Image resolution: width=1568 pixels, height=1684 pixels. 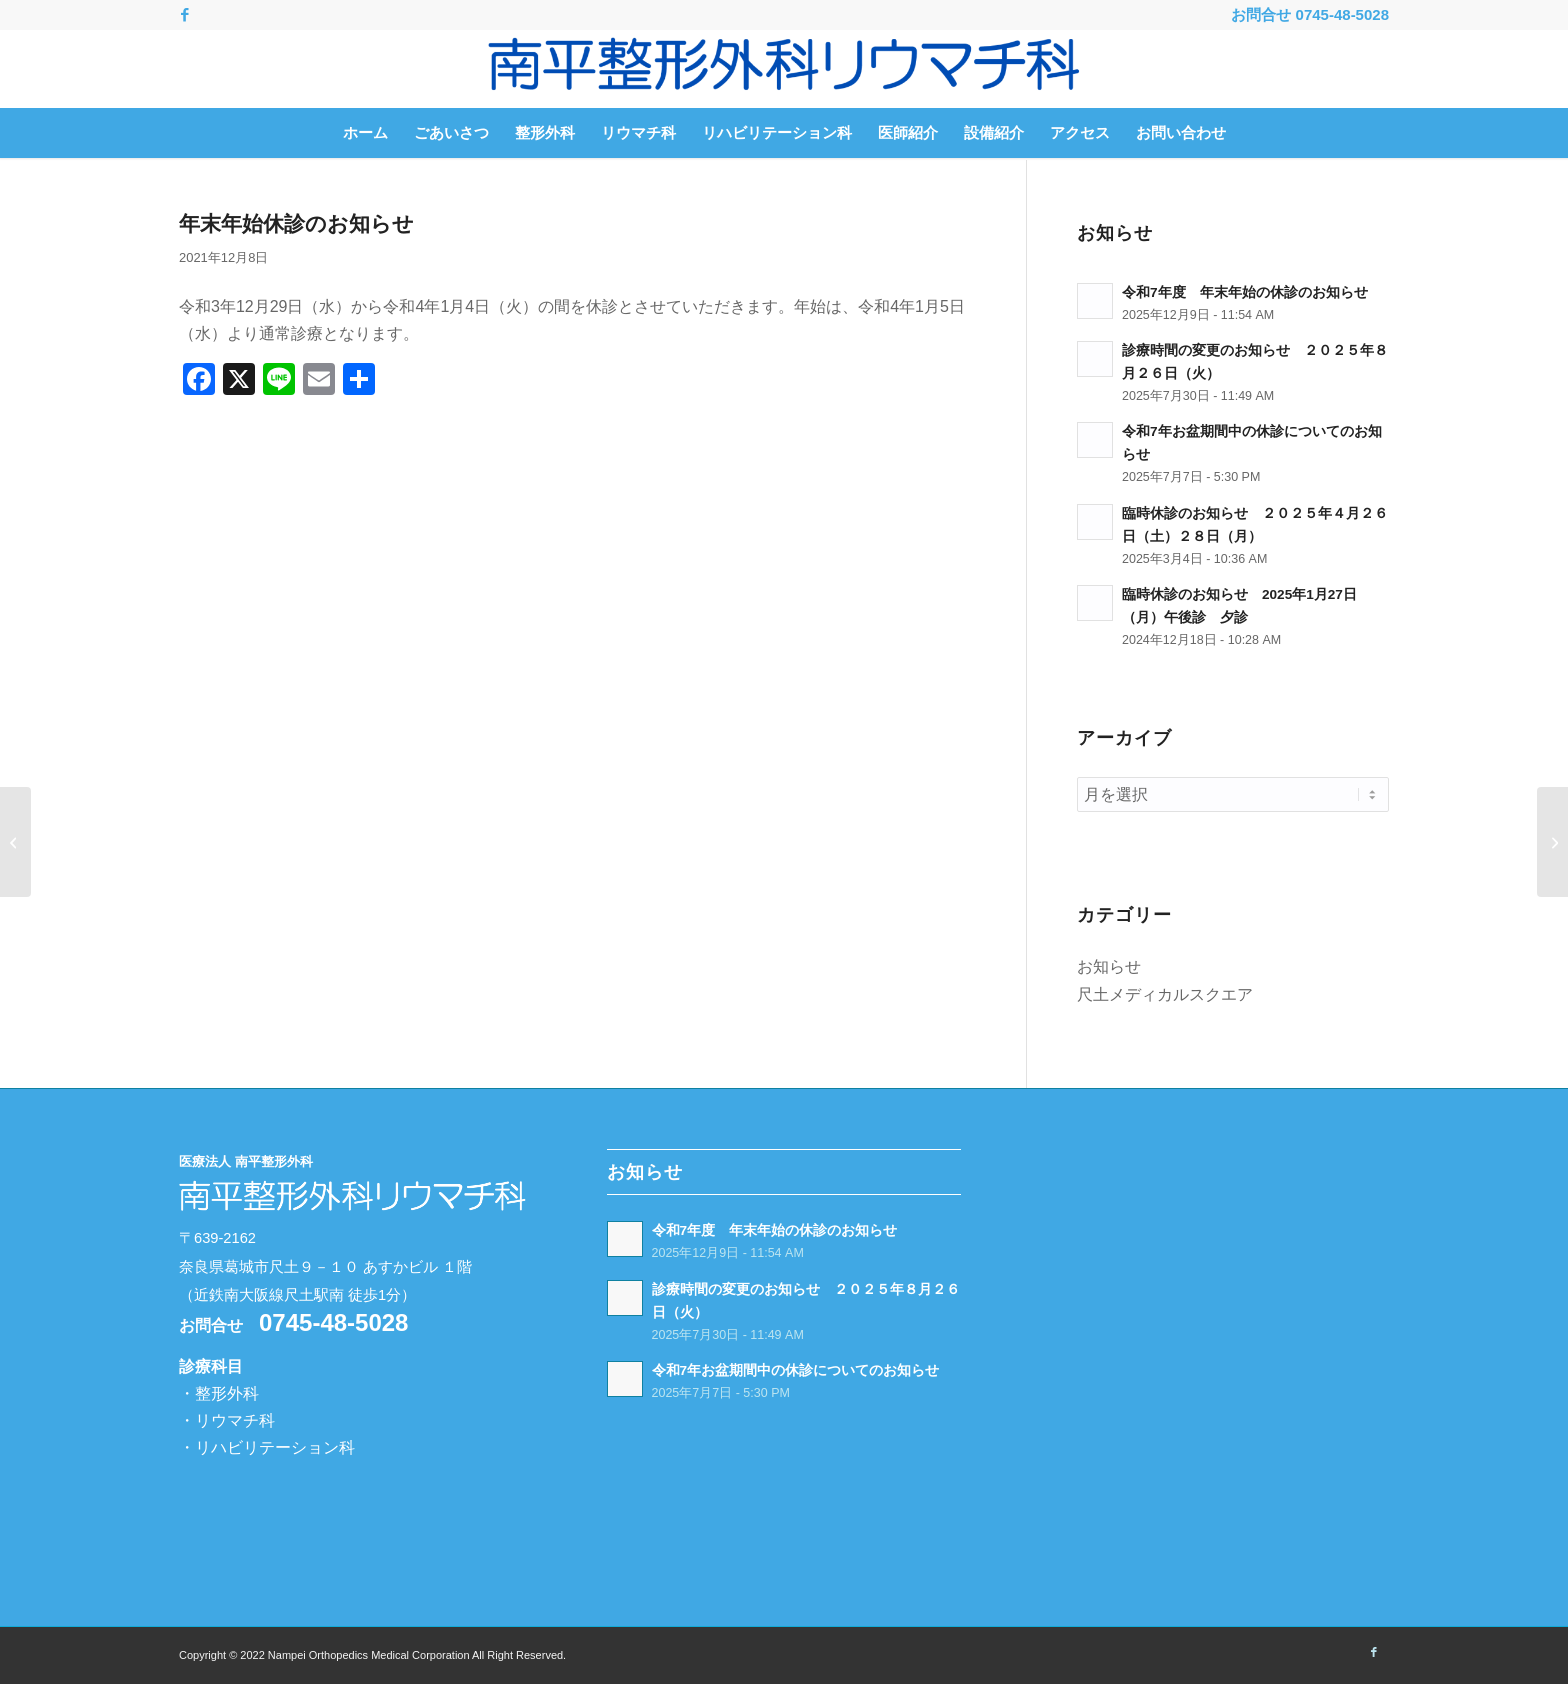 What do you see at coordinates (275, 1447) in the screenshot?
I see `リハビリテーション科` at bounding box center [275, 1447].